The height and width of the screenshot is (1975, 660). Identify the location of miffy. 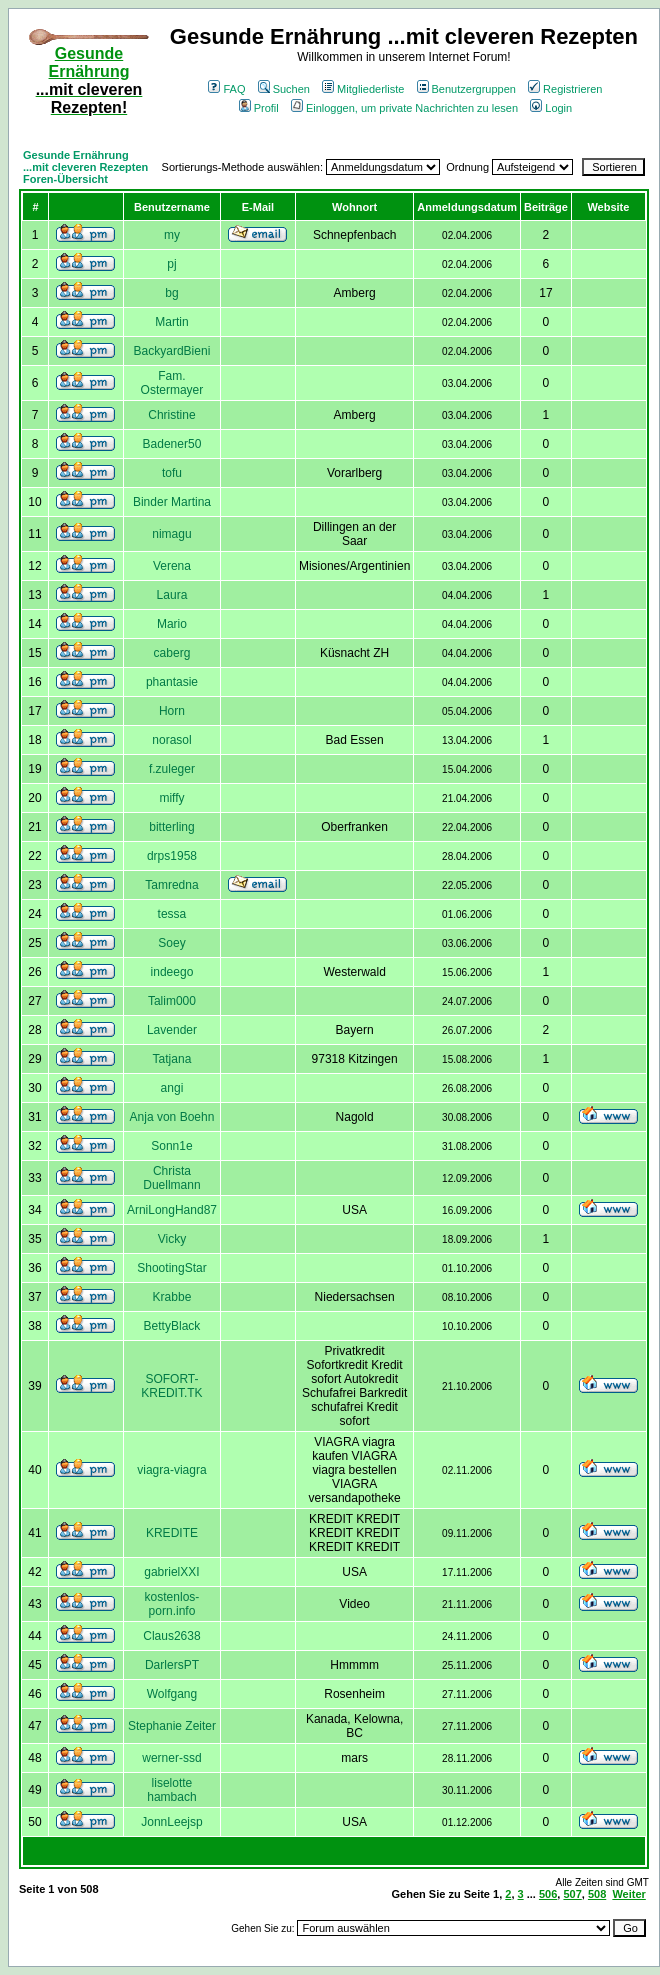
(171, 798).